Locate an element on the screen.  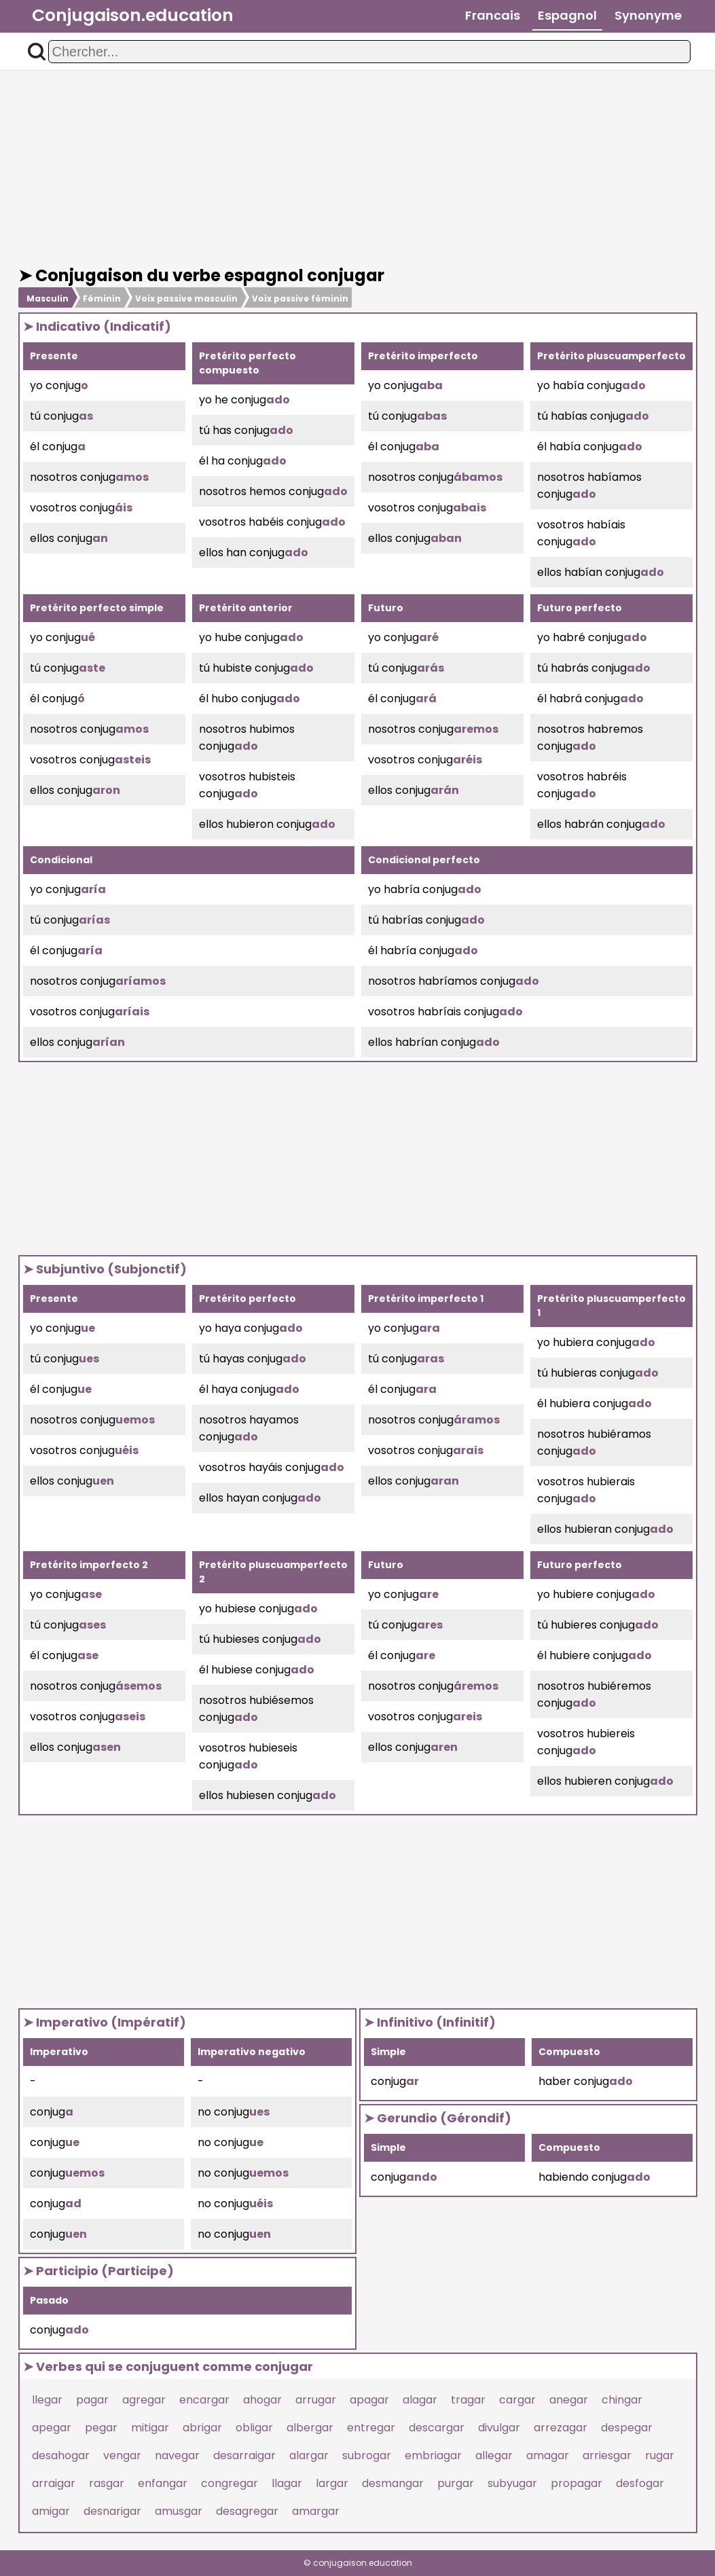
desnarigar is located at coordinates (112, 2511).